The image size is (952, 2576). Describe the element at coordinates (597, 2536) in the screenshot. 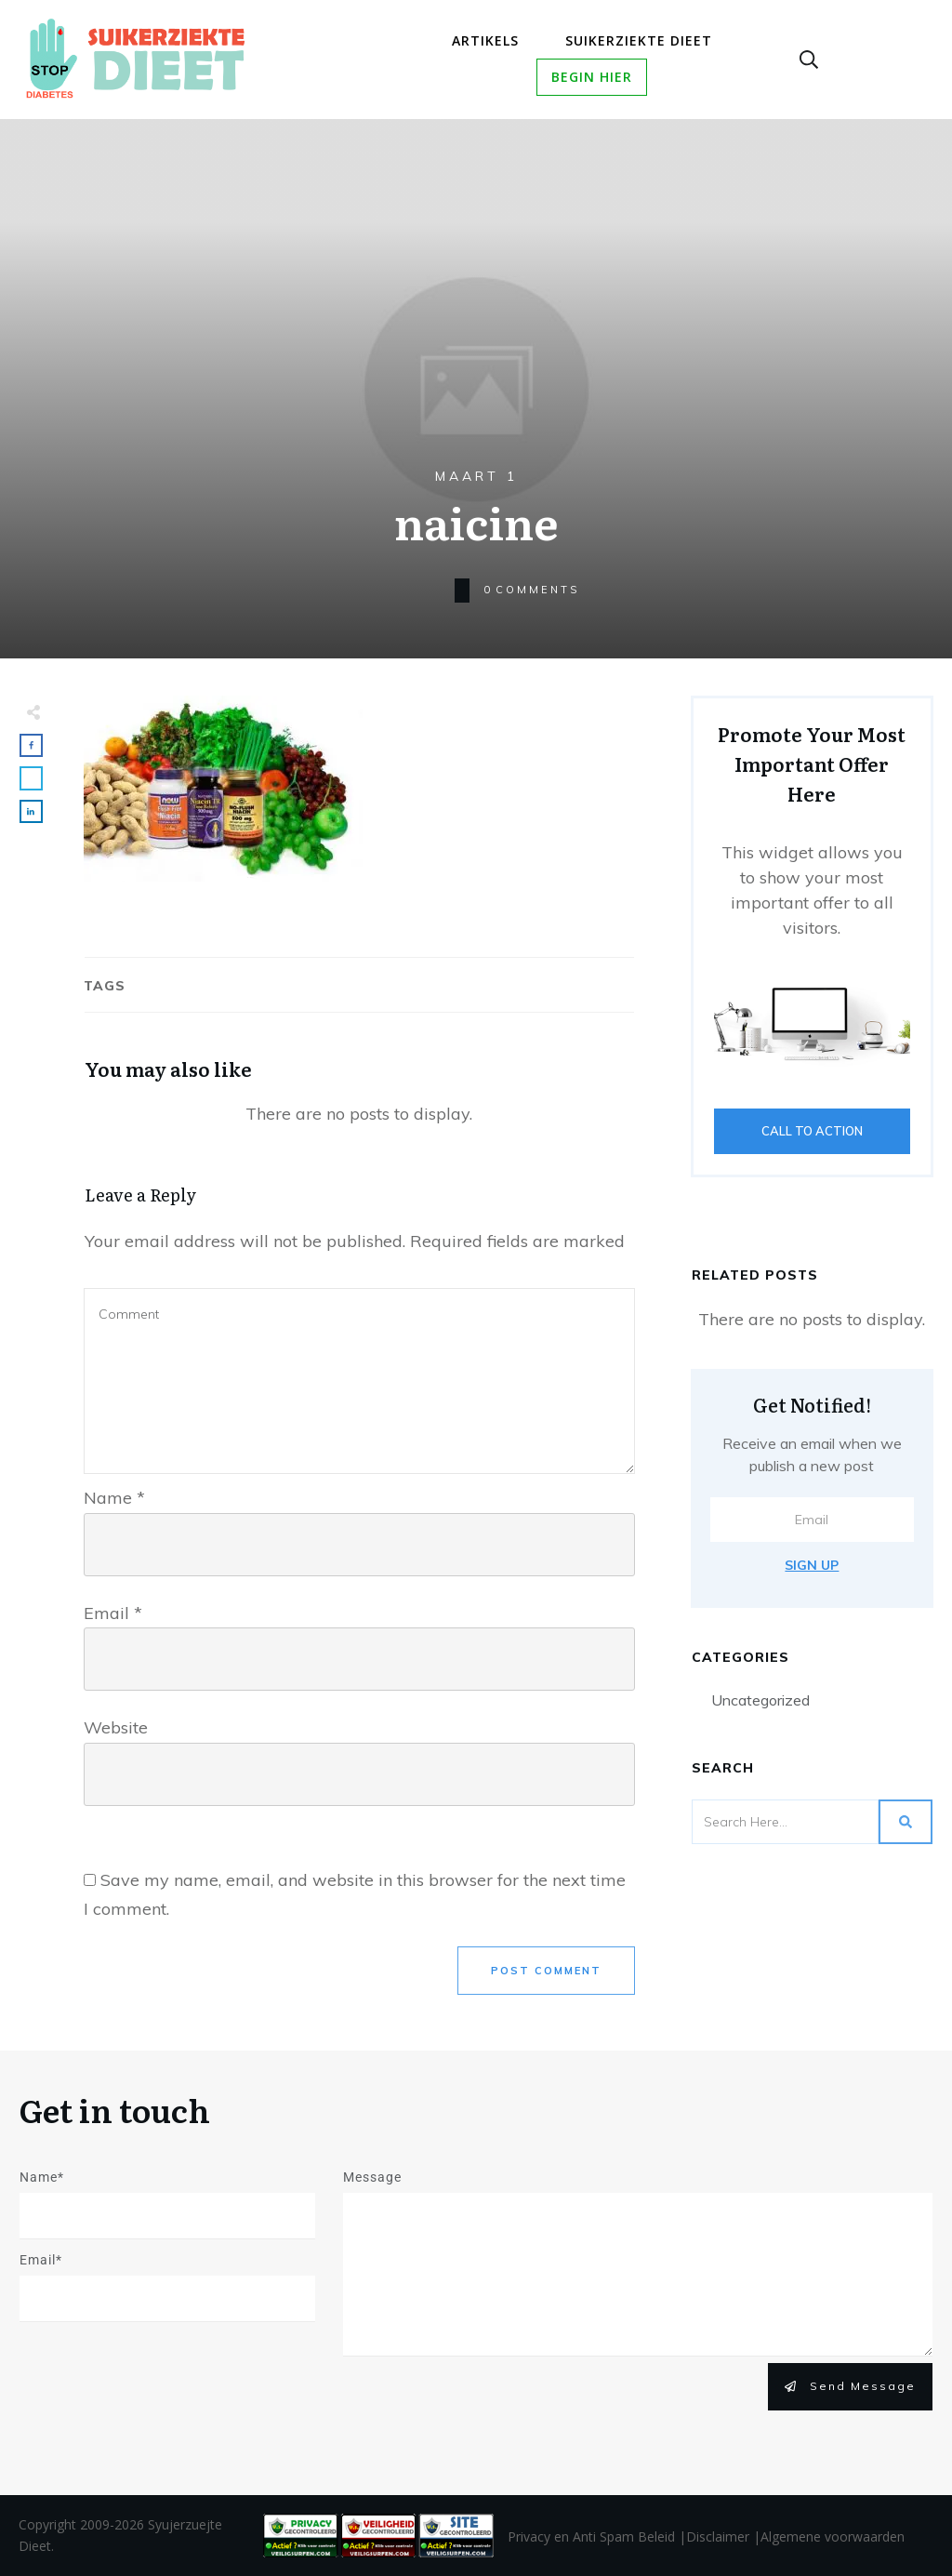

I see `Privacy en Anti Spam Beleid |` at that location.